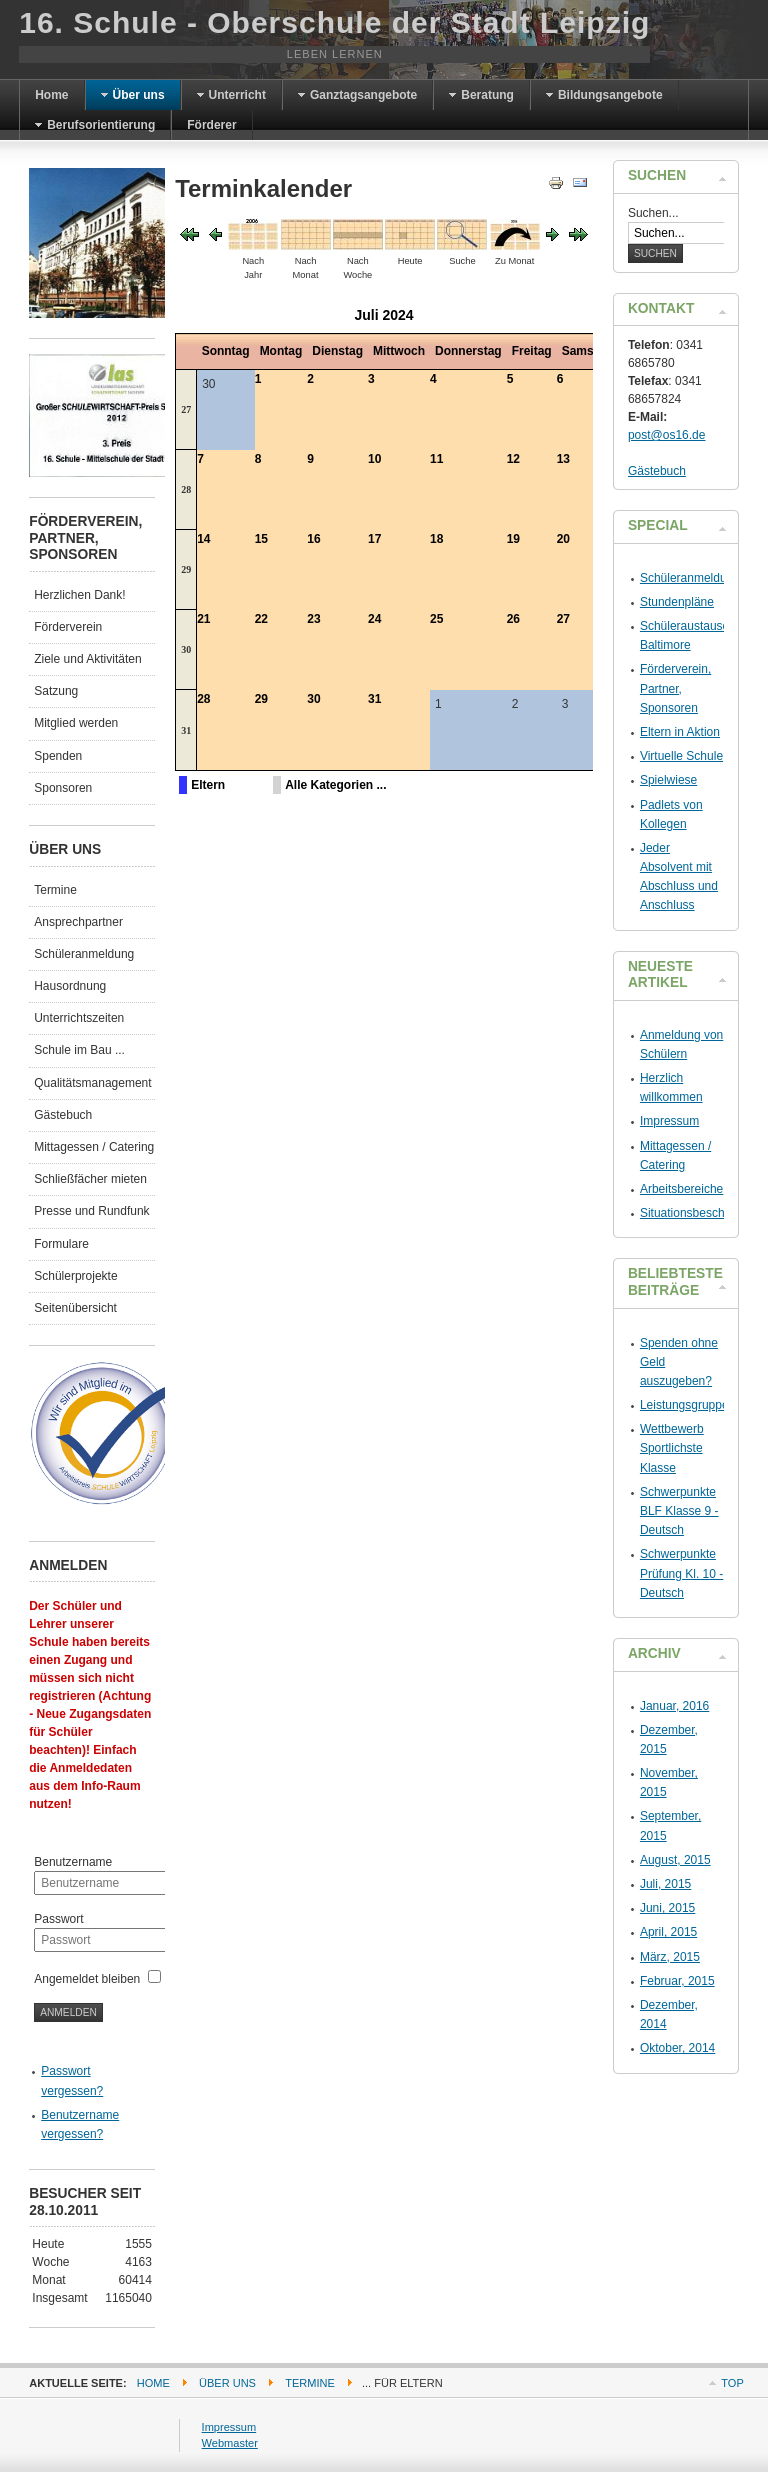 This screenshot has width=768, height=2472. What do you see at coordinates (84, 954) in the screenshot?
I see `Schüleranmeldung` at bounding box center [84, 954].